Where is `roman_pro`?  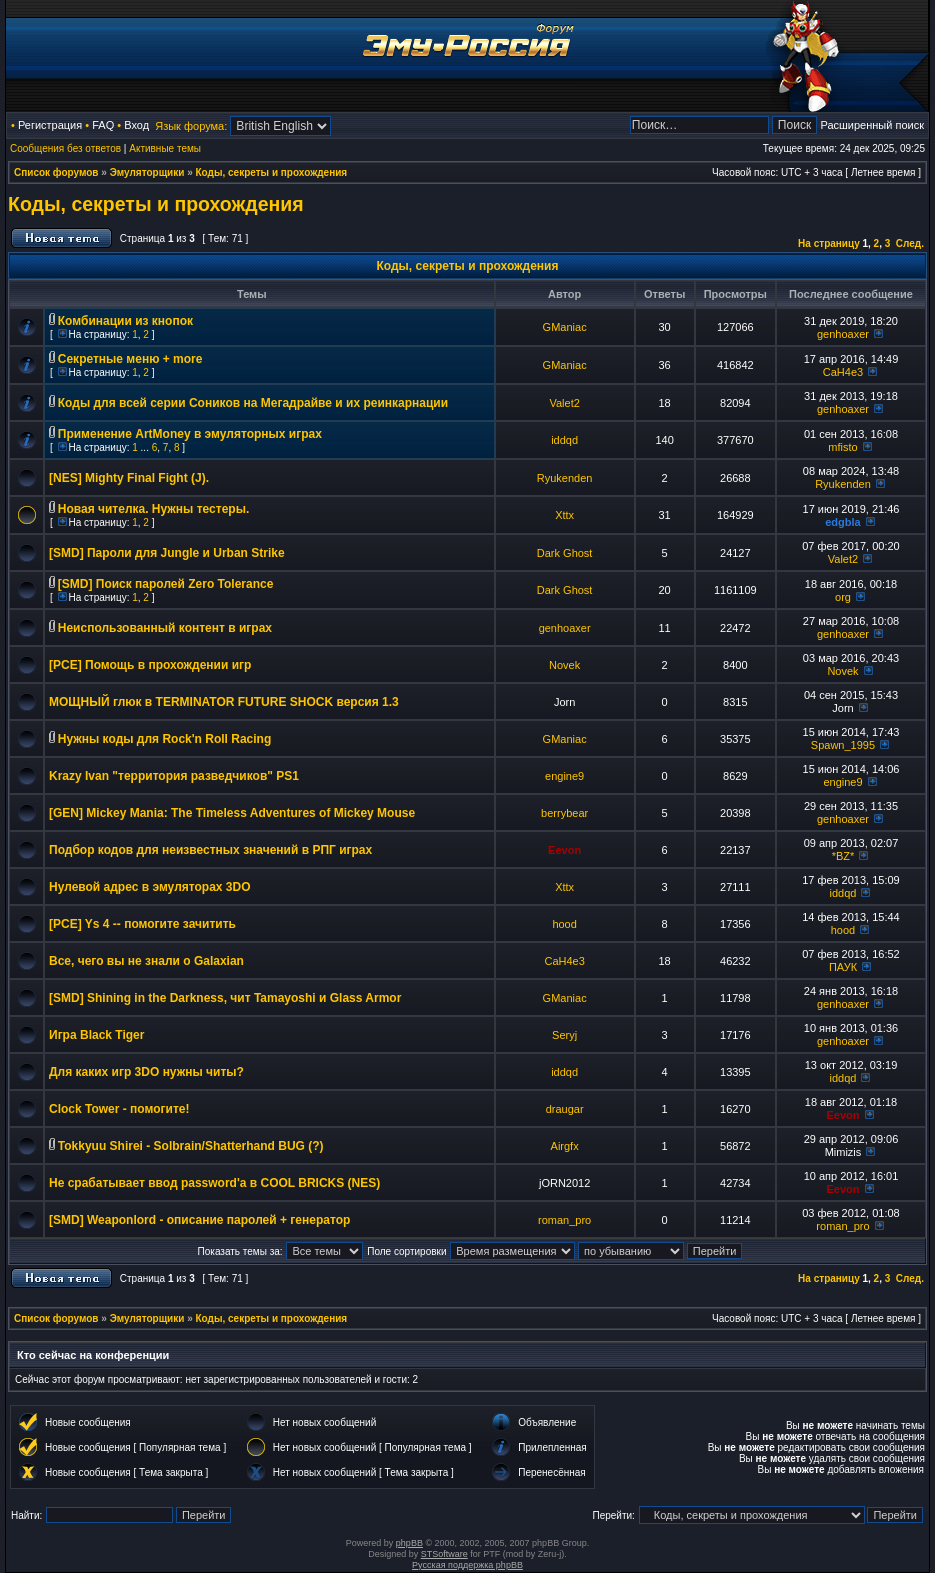
roman_pro is located at coordinates (564, 1220).